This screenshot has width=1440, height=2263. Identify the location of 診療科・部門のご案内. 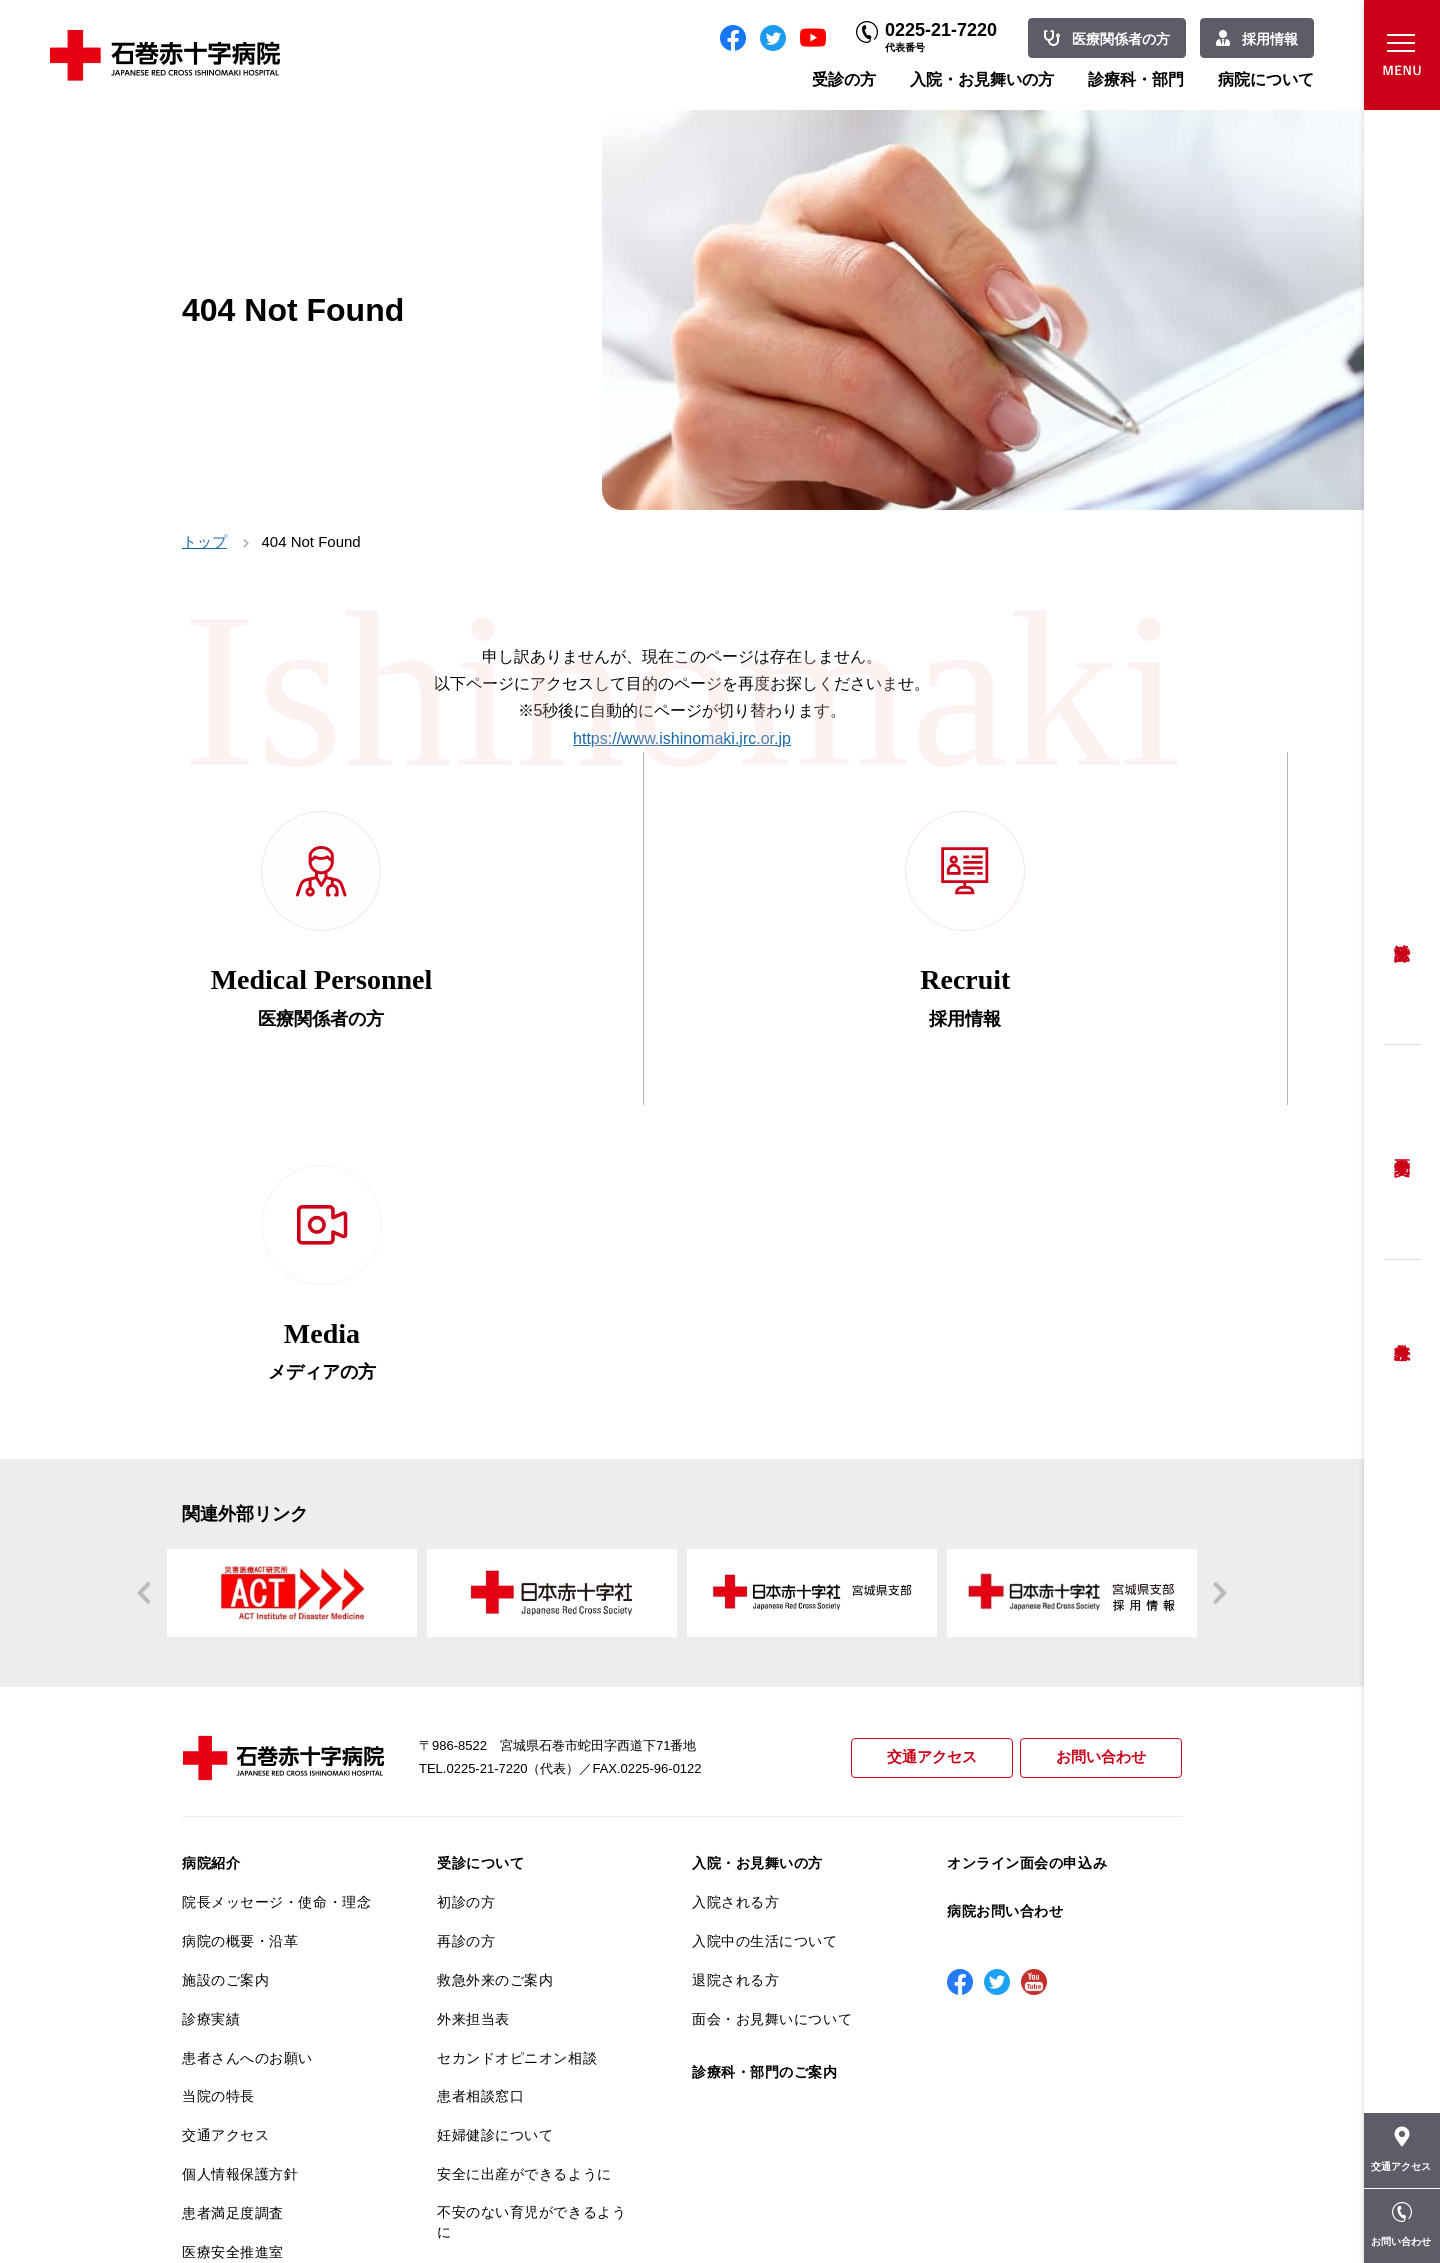
(765, 1739).